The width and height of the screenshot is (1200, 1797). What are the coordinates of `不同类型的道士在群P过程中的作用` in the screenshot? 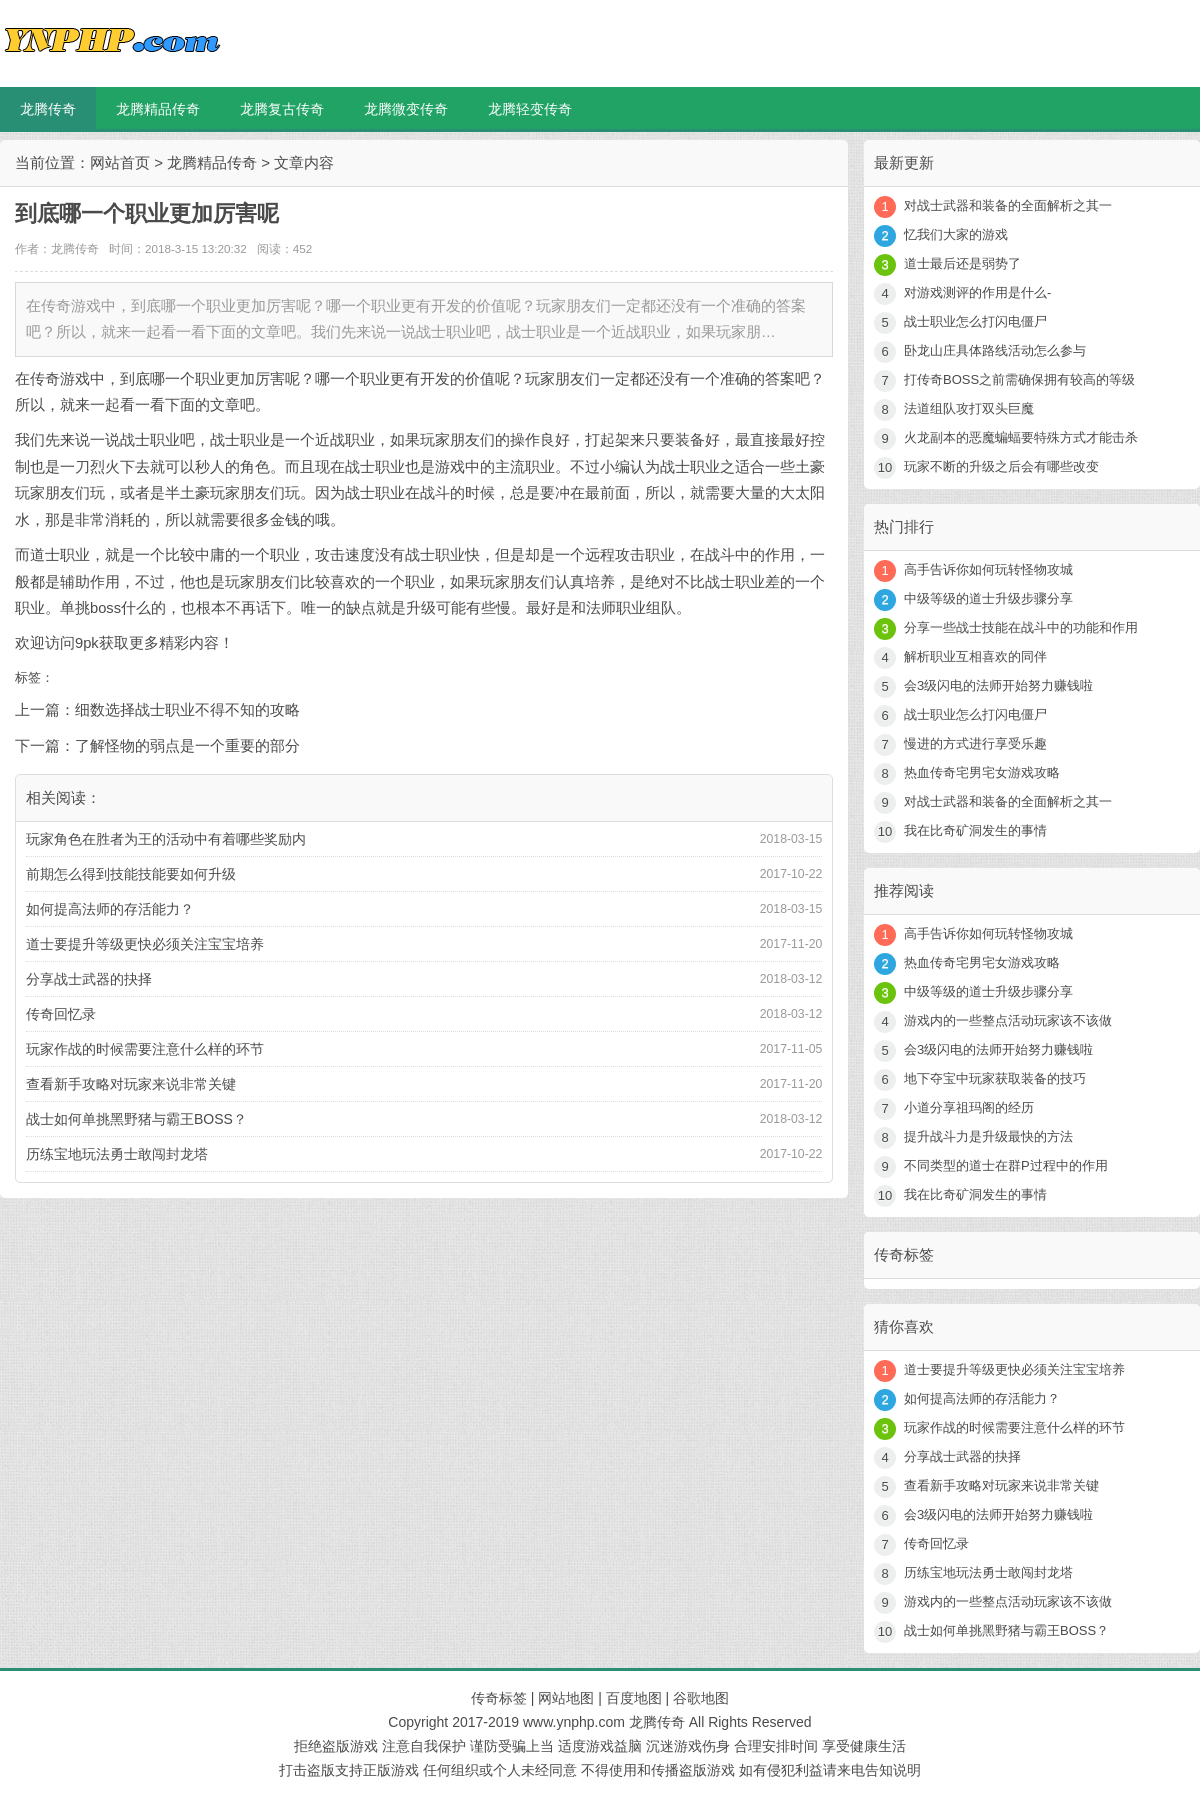 It's located at (1006, 1165).